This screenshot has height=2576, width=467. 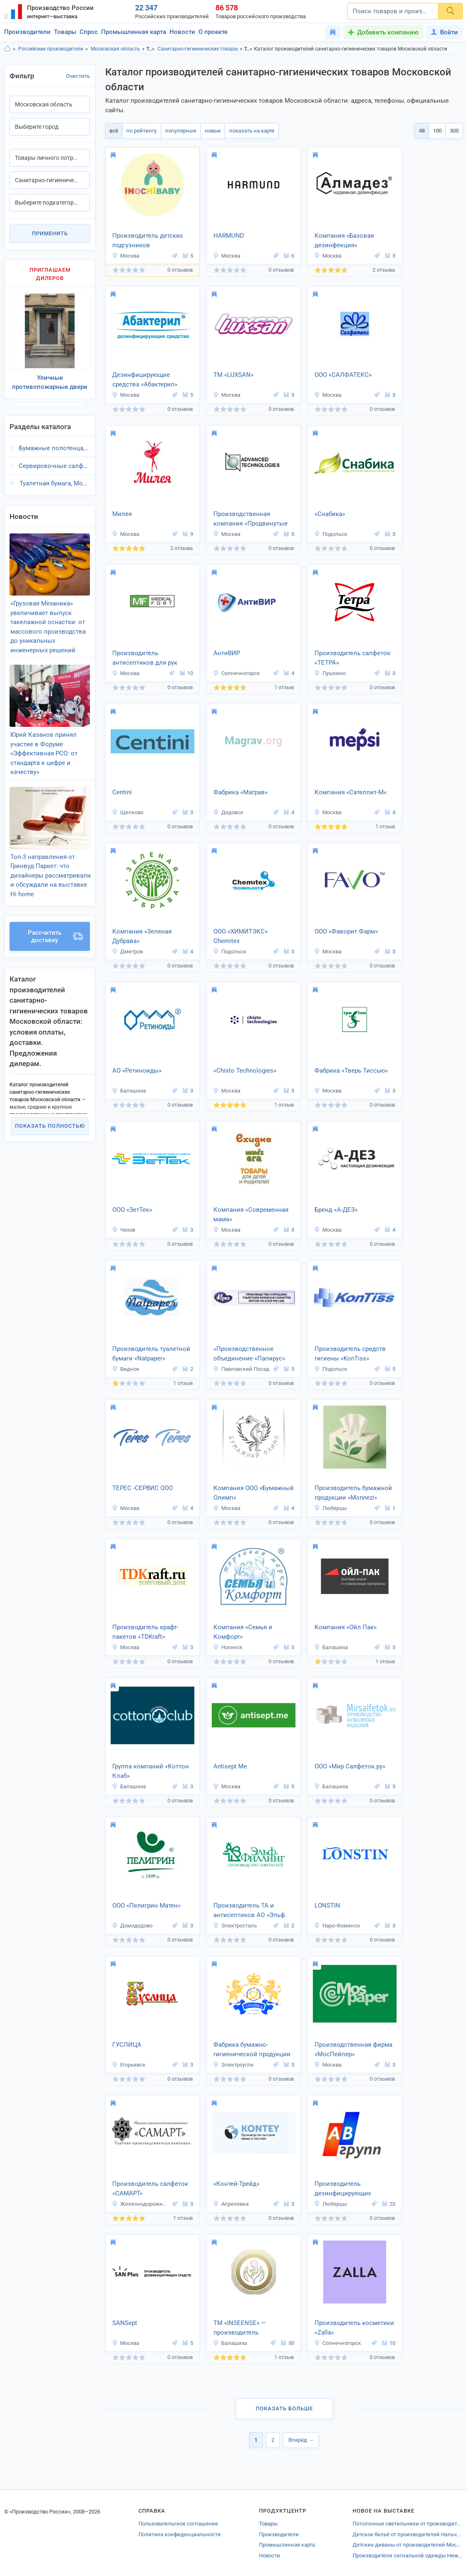 What do you see at coordinates (128, 2065) in the screenshot?
I see `Егорьевск` at bounding box center [128, 2065].